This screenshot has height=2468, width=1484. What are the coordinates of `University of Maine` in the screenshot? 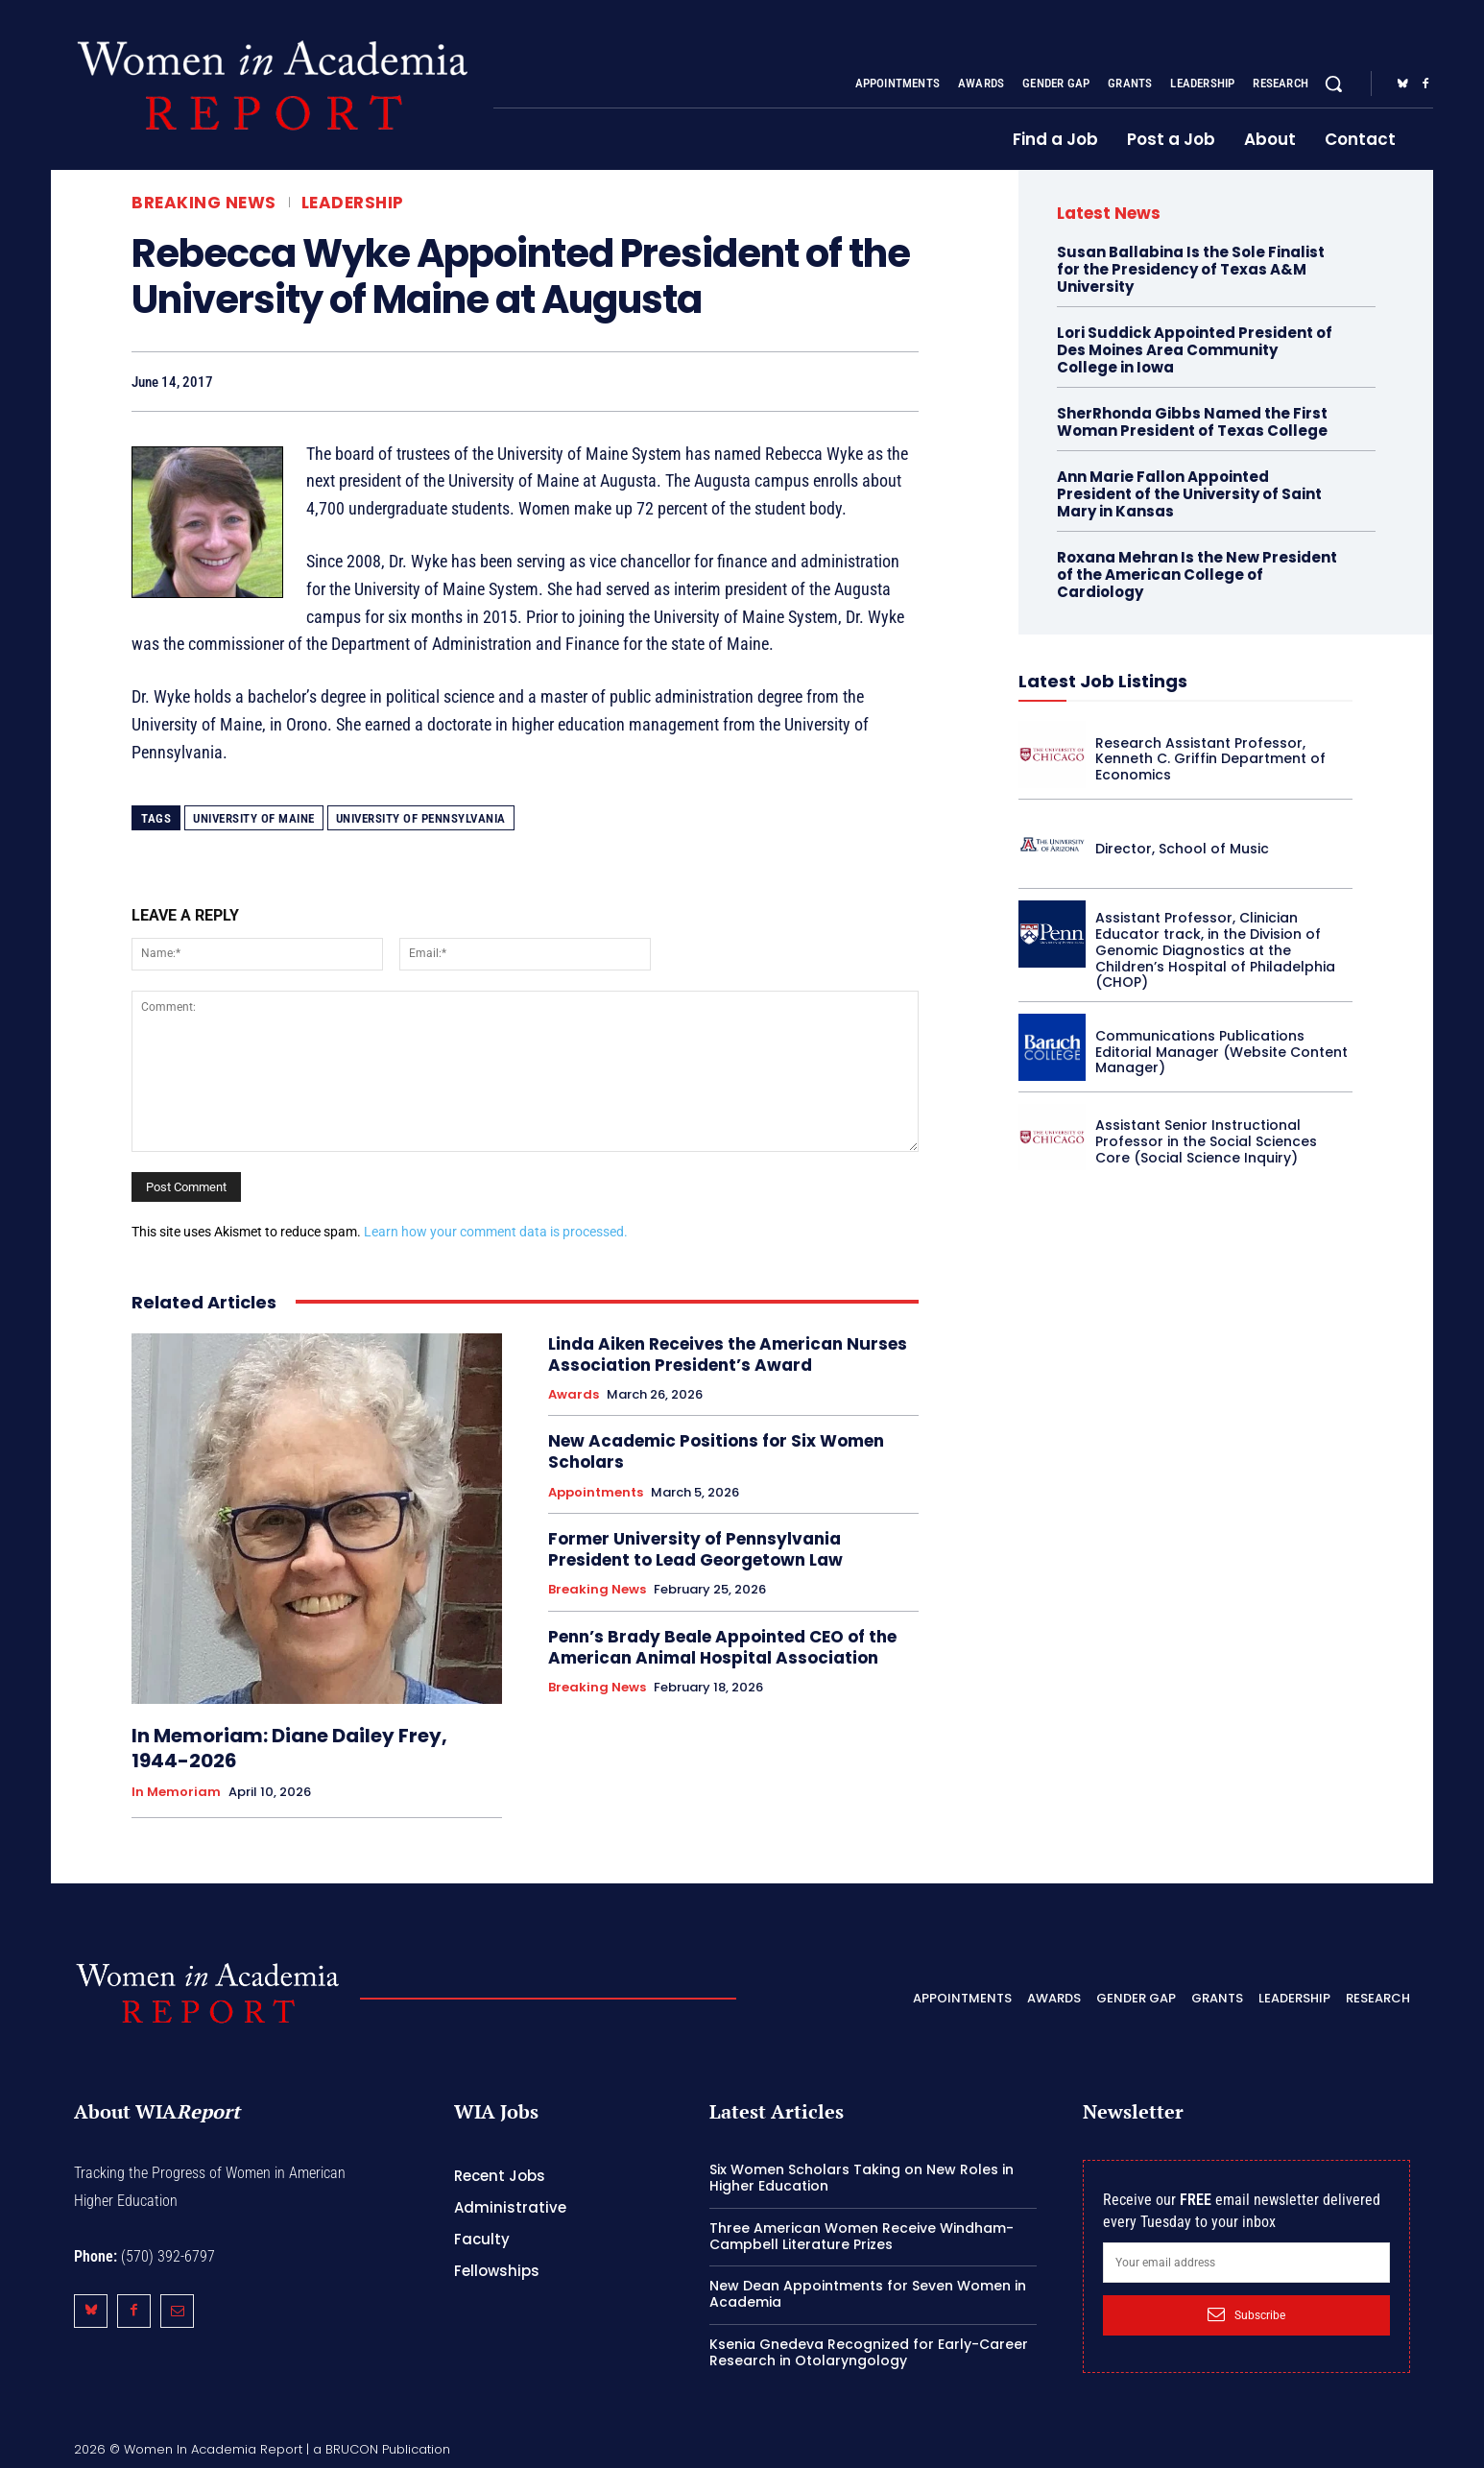 It's located at (254, 818).